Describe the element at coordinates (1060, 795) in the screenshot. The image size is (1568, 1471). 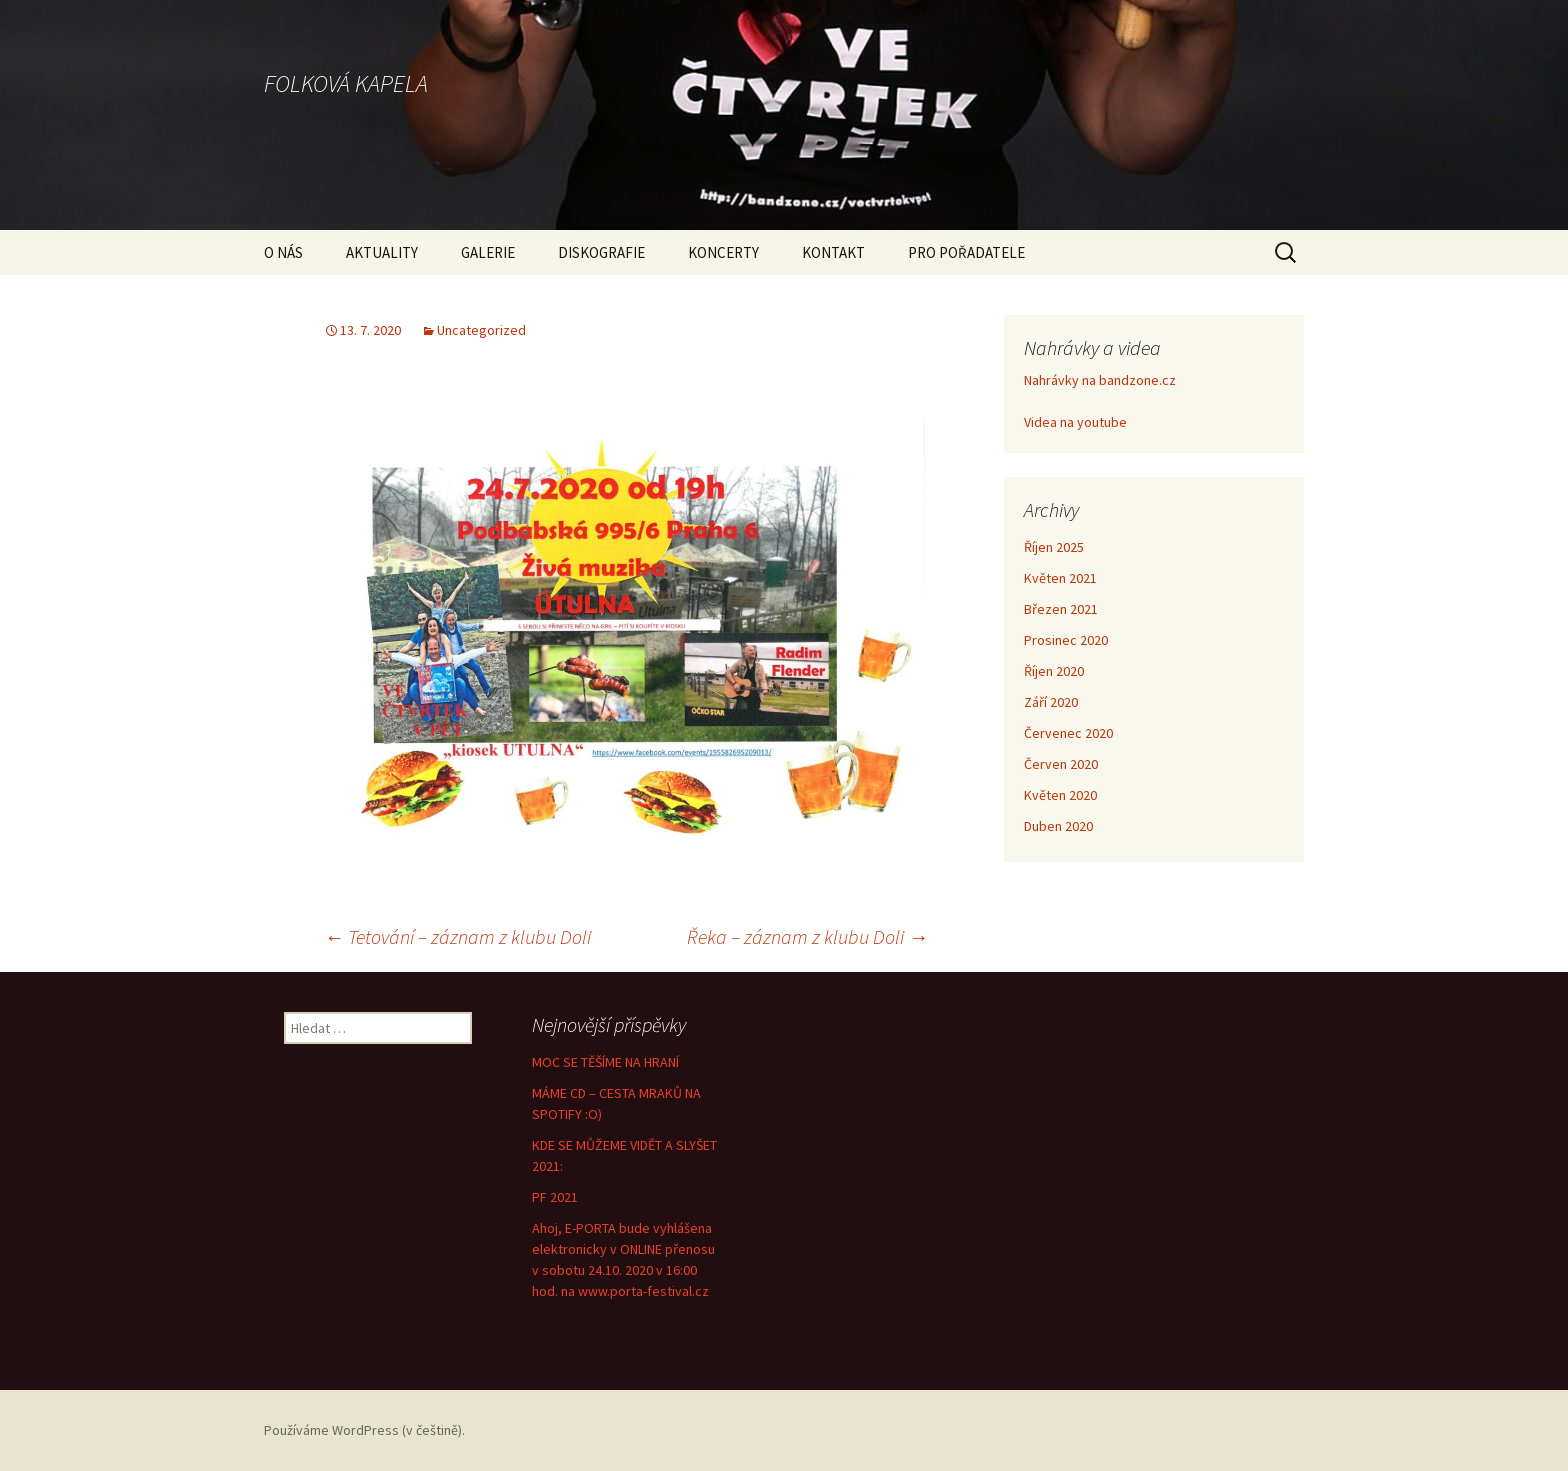
I see `Květen 2020` at that location.